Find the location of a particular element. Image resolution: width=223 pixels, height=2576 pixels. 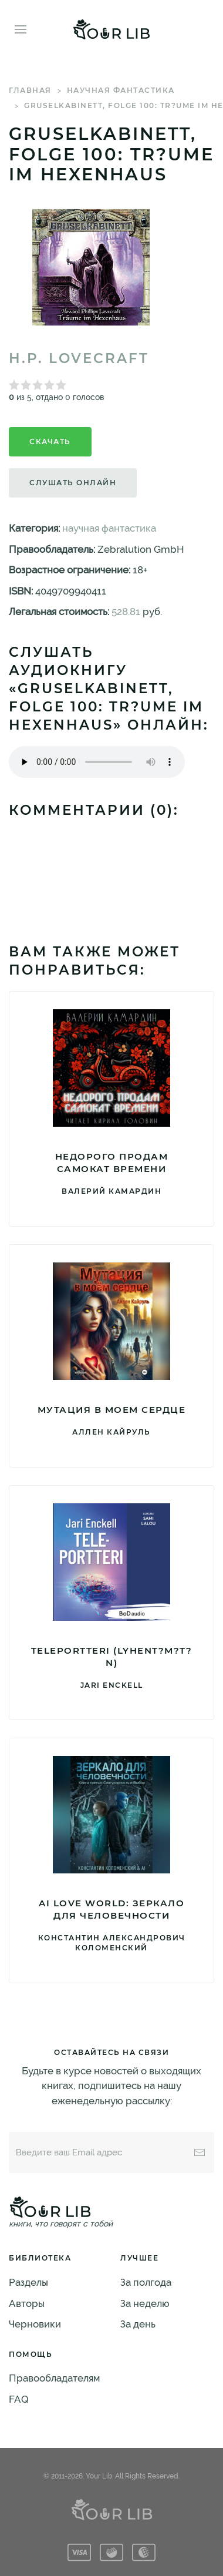

Скачать is located at coordinates (50, 441).